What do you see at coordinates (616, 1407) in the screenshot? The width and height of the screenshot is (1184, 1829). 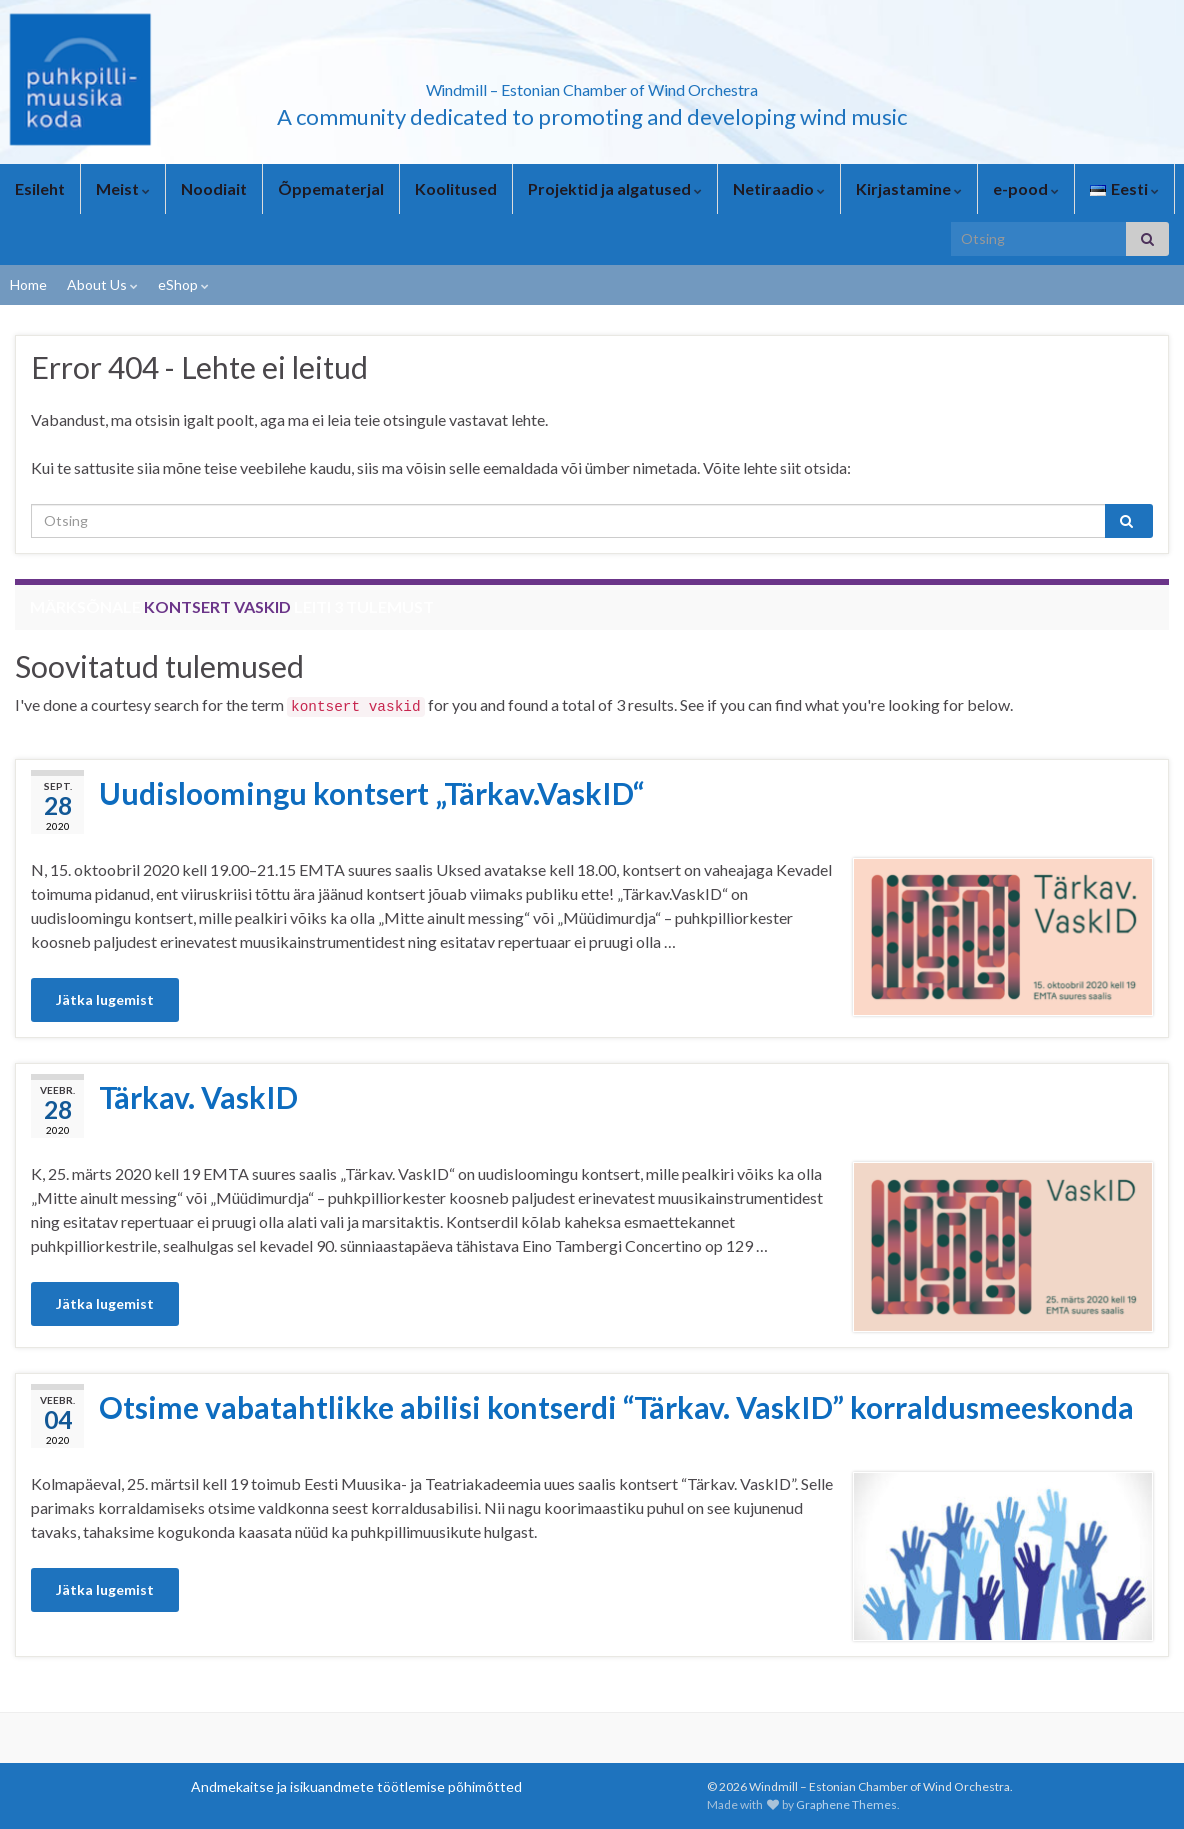 I see `Otsime vabatahtlikke abilisi kontserdi “Tärkav. VaskID” korraldusmeeskonda` at bounding box center [616, 1407].